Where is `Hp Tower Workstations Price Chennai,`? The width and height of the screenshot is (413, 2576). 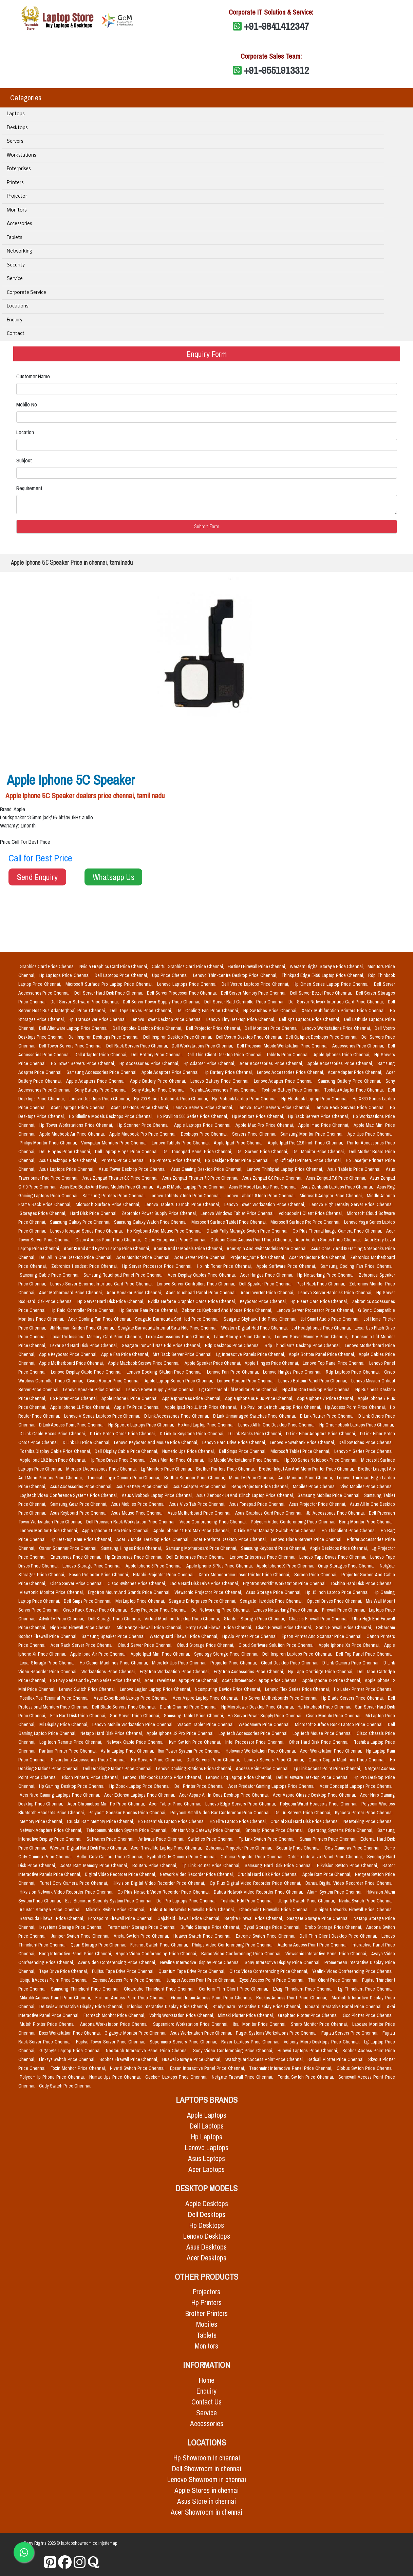
Hp Tower Workstations Price Chennai, is located at coordinates (77, 1125).